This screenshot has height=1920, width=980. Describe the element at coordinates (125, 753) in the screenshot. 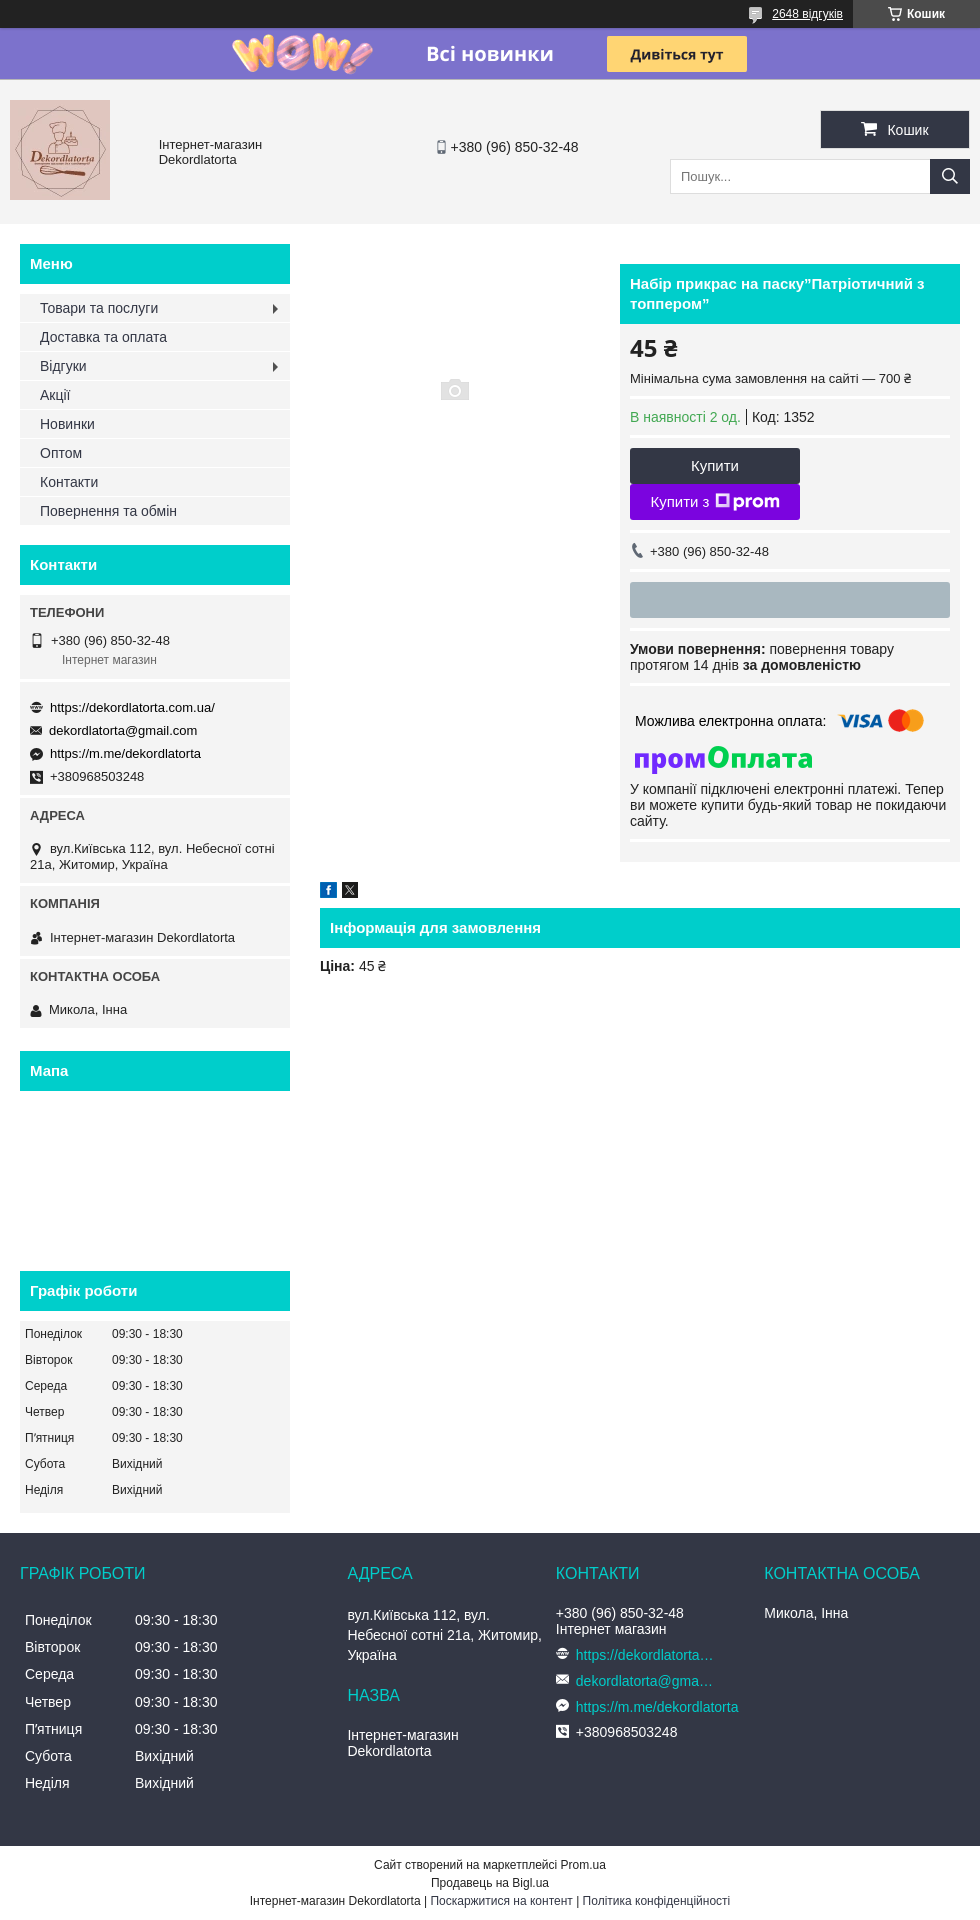

I see `https://m.me/dekordlatorta` at that location.